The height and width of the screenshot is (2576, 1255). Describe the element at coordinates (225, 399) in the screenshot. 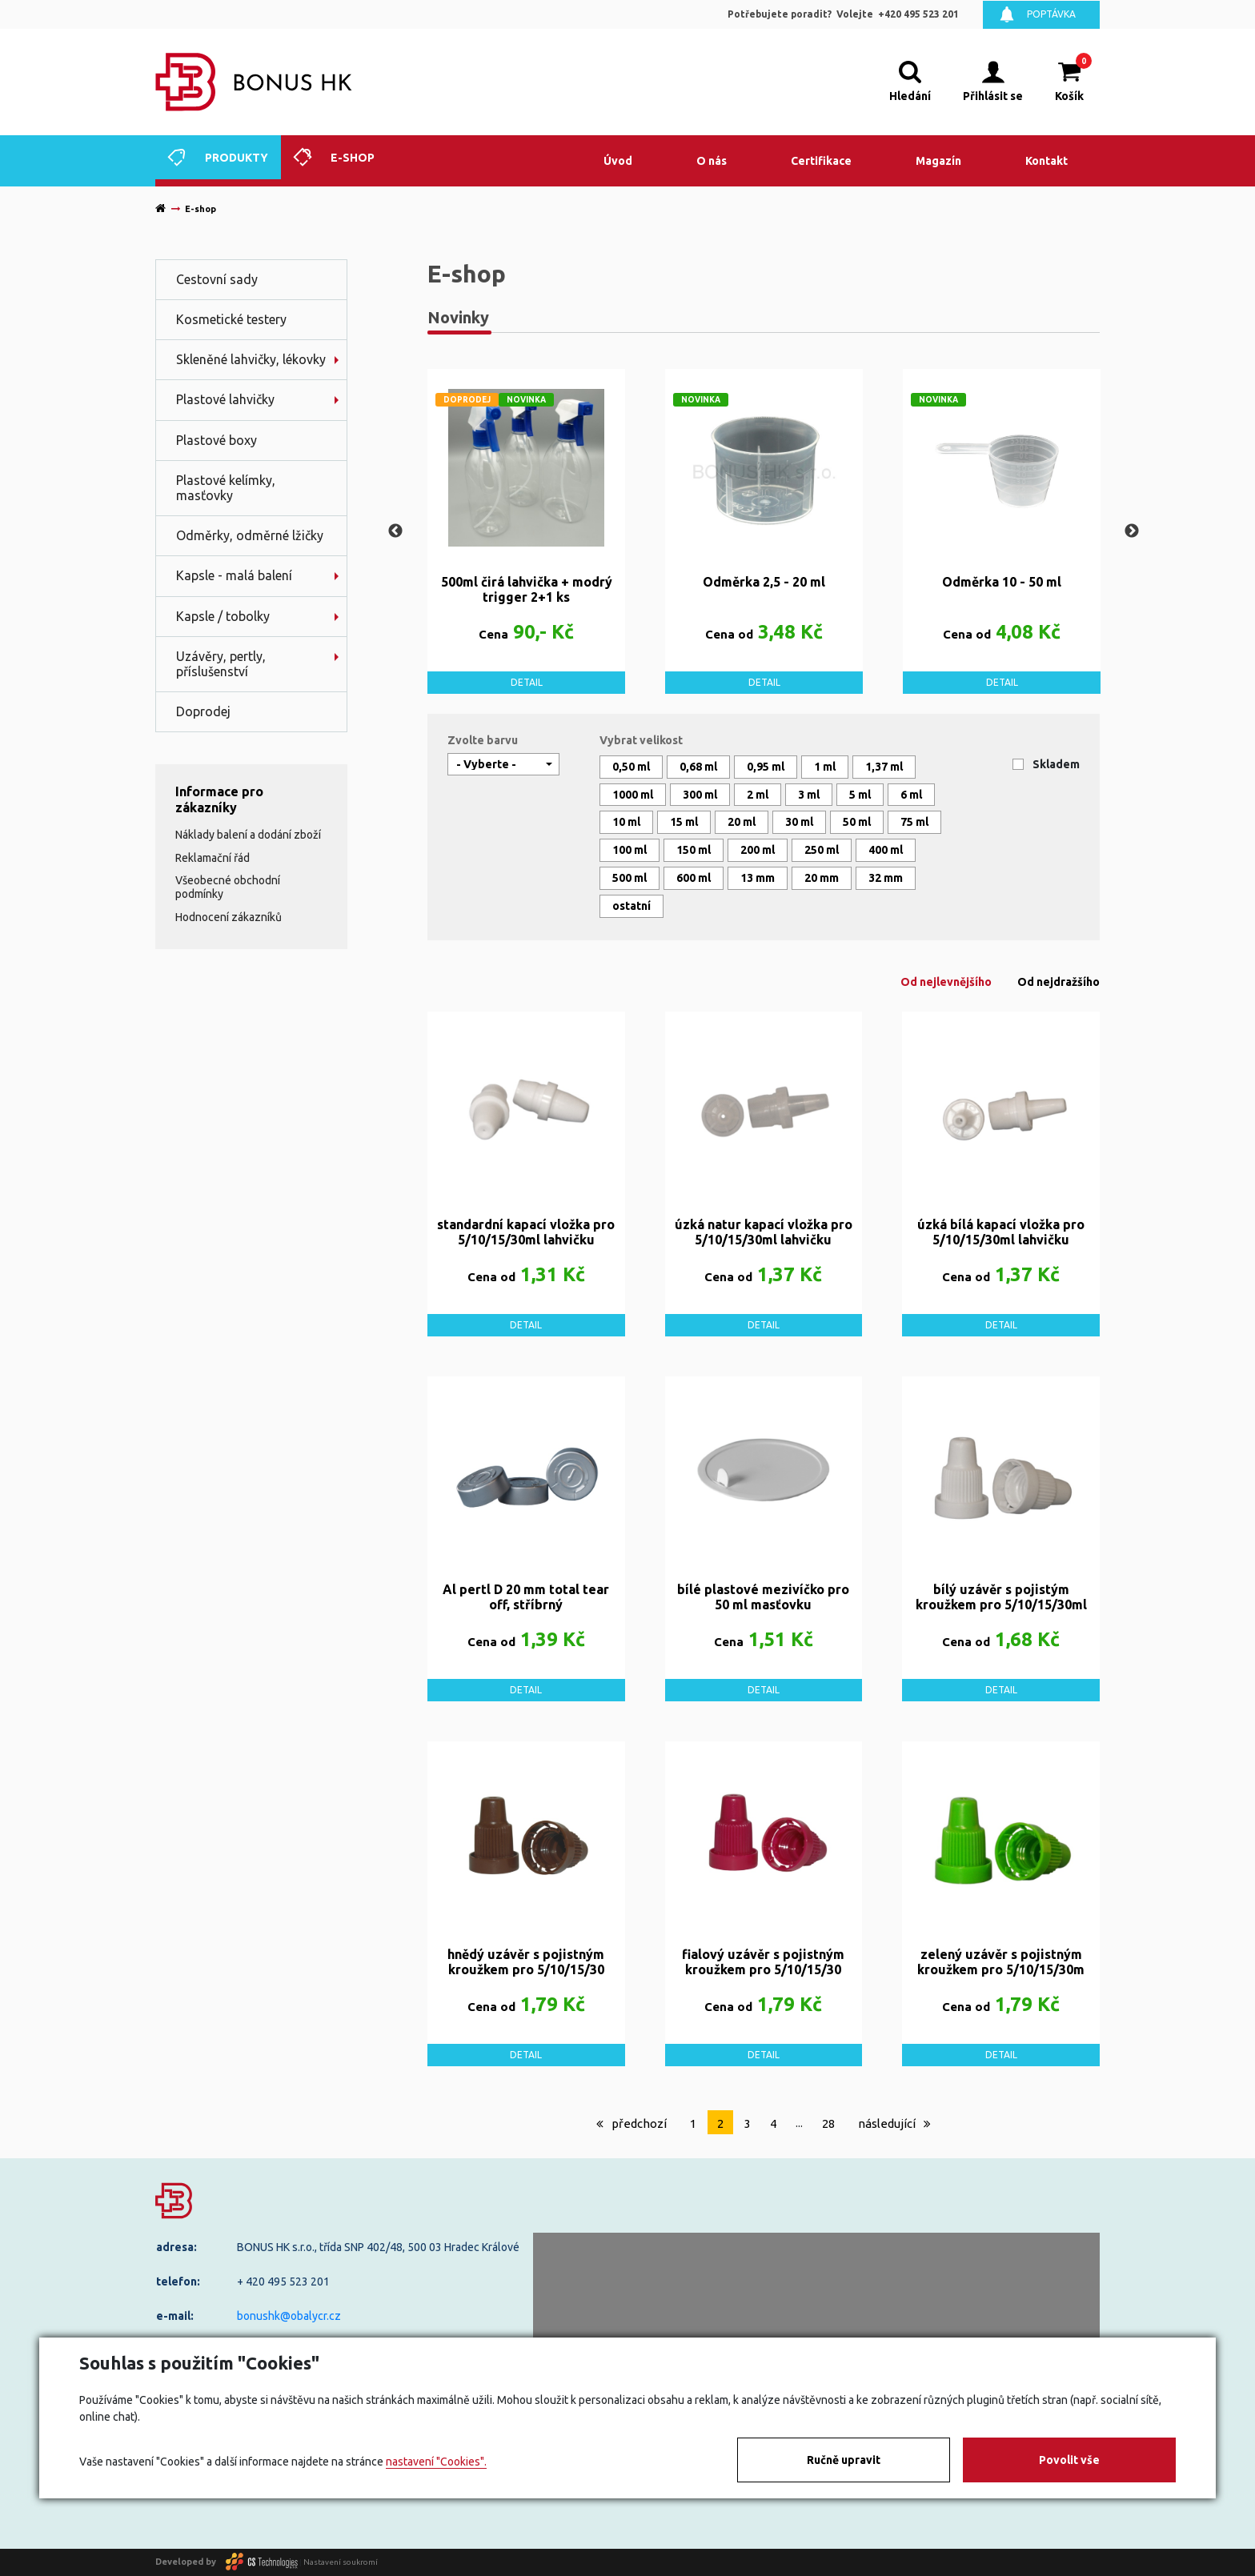

I see `Plastové lahvičky` at that location.